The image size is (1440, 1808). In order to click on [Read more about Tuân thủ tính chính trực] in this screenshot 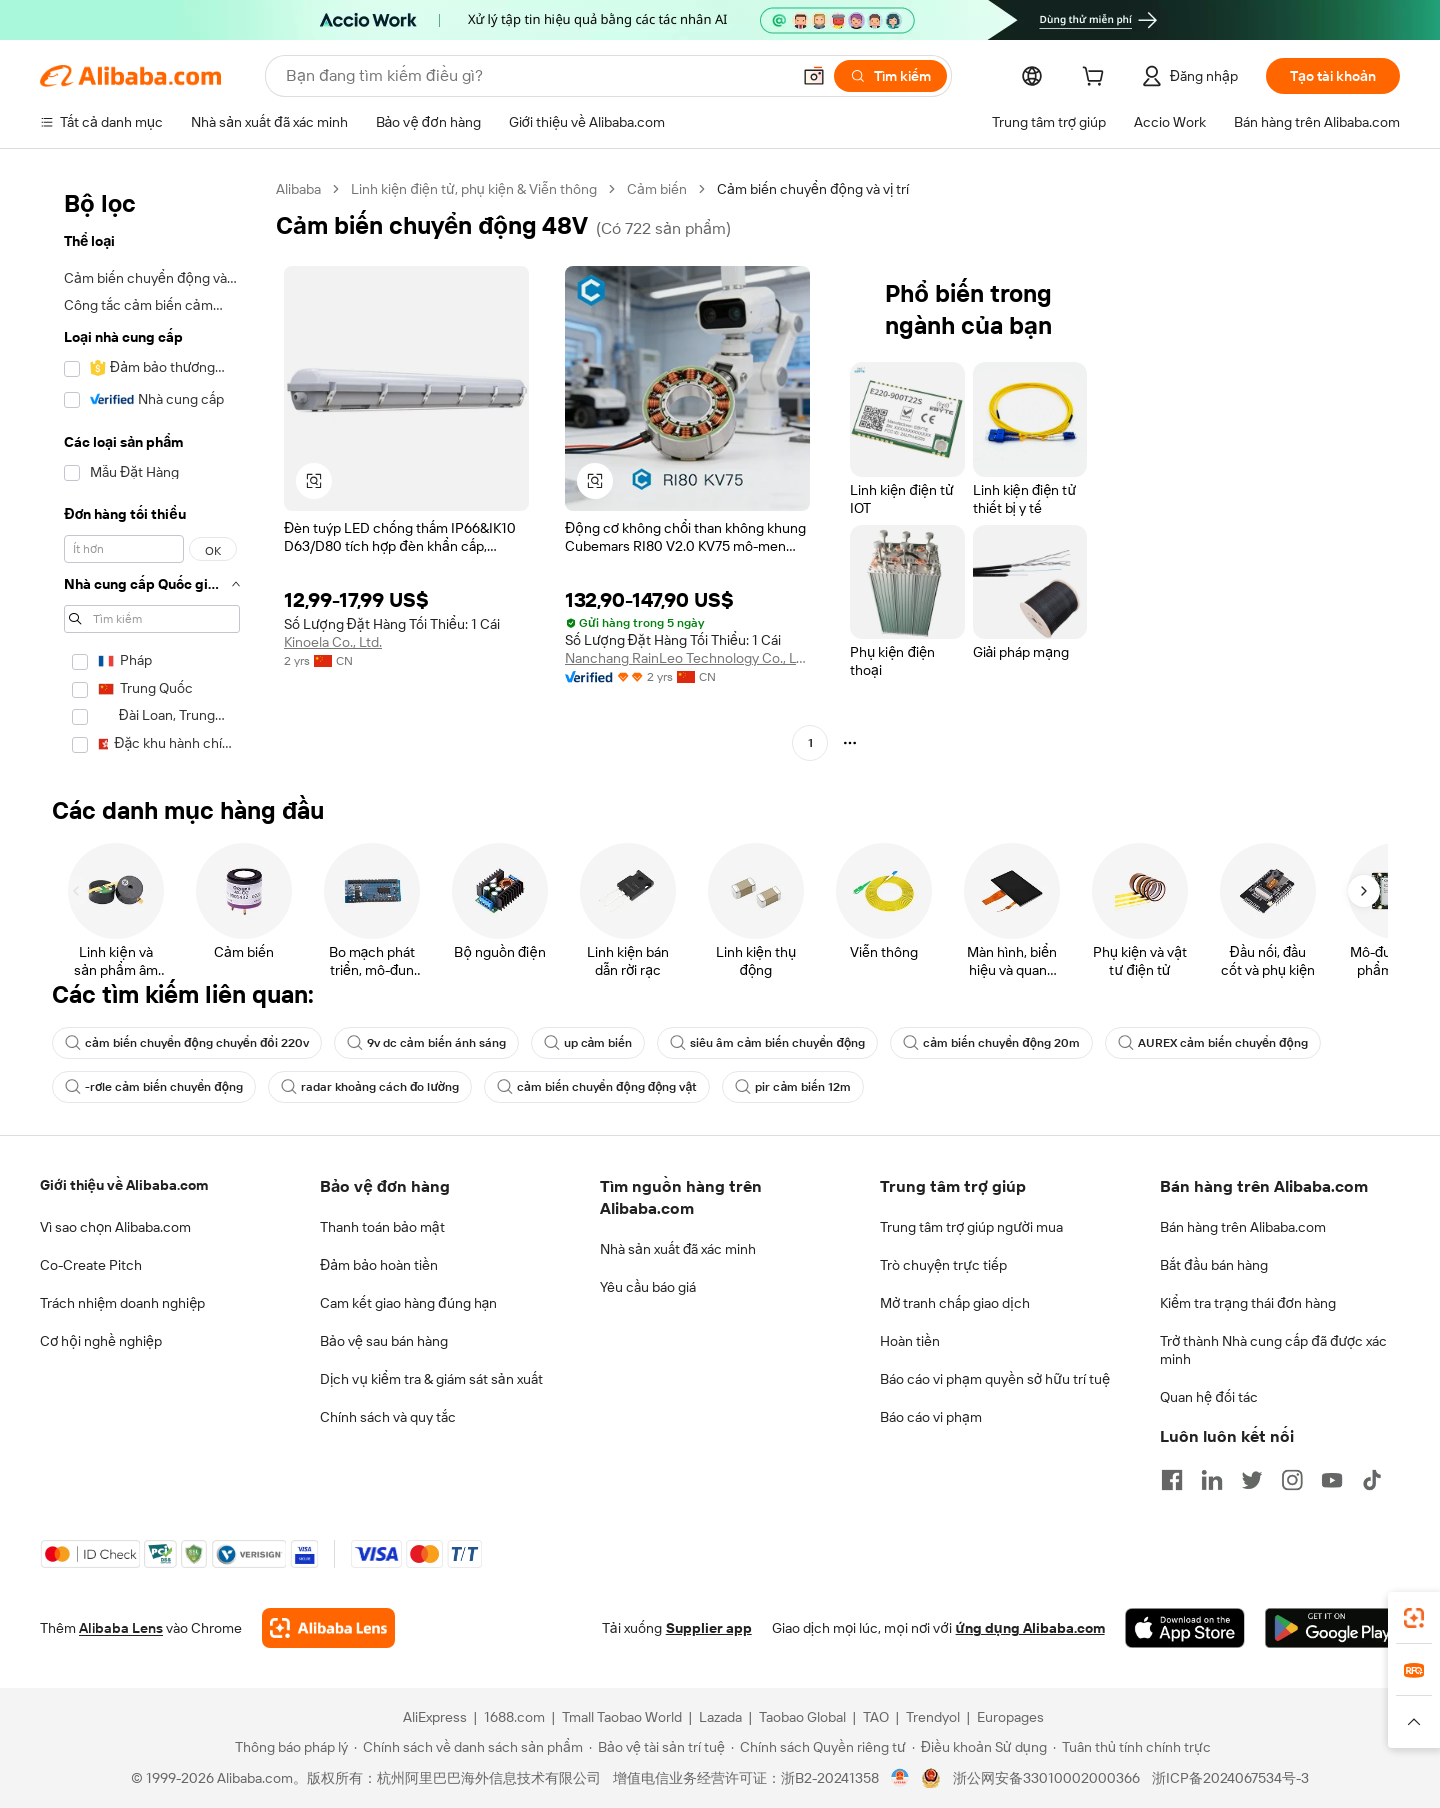, I will do `click(1132, 1747)`.